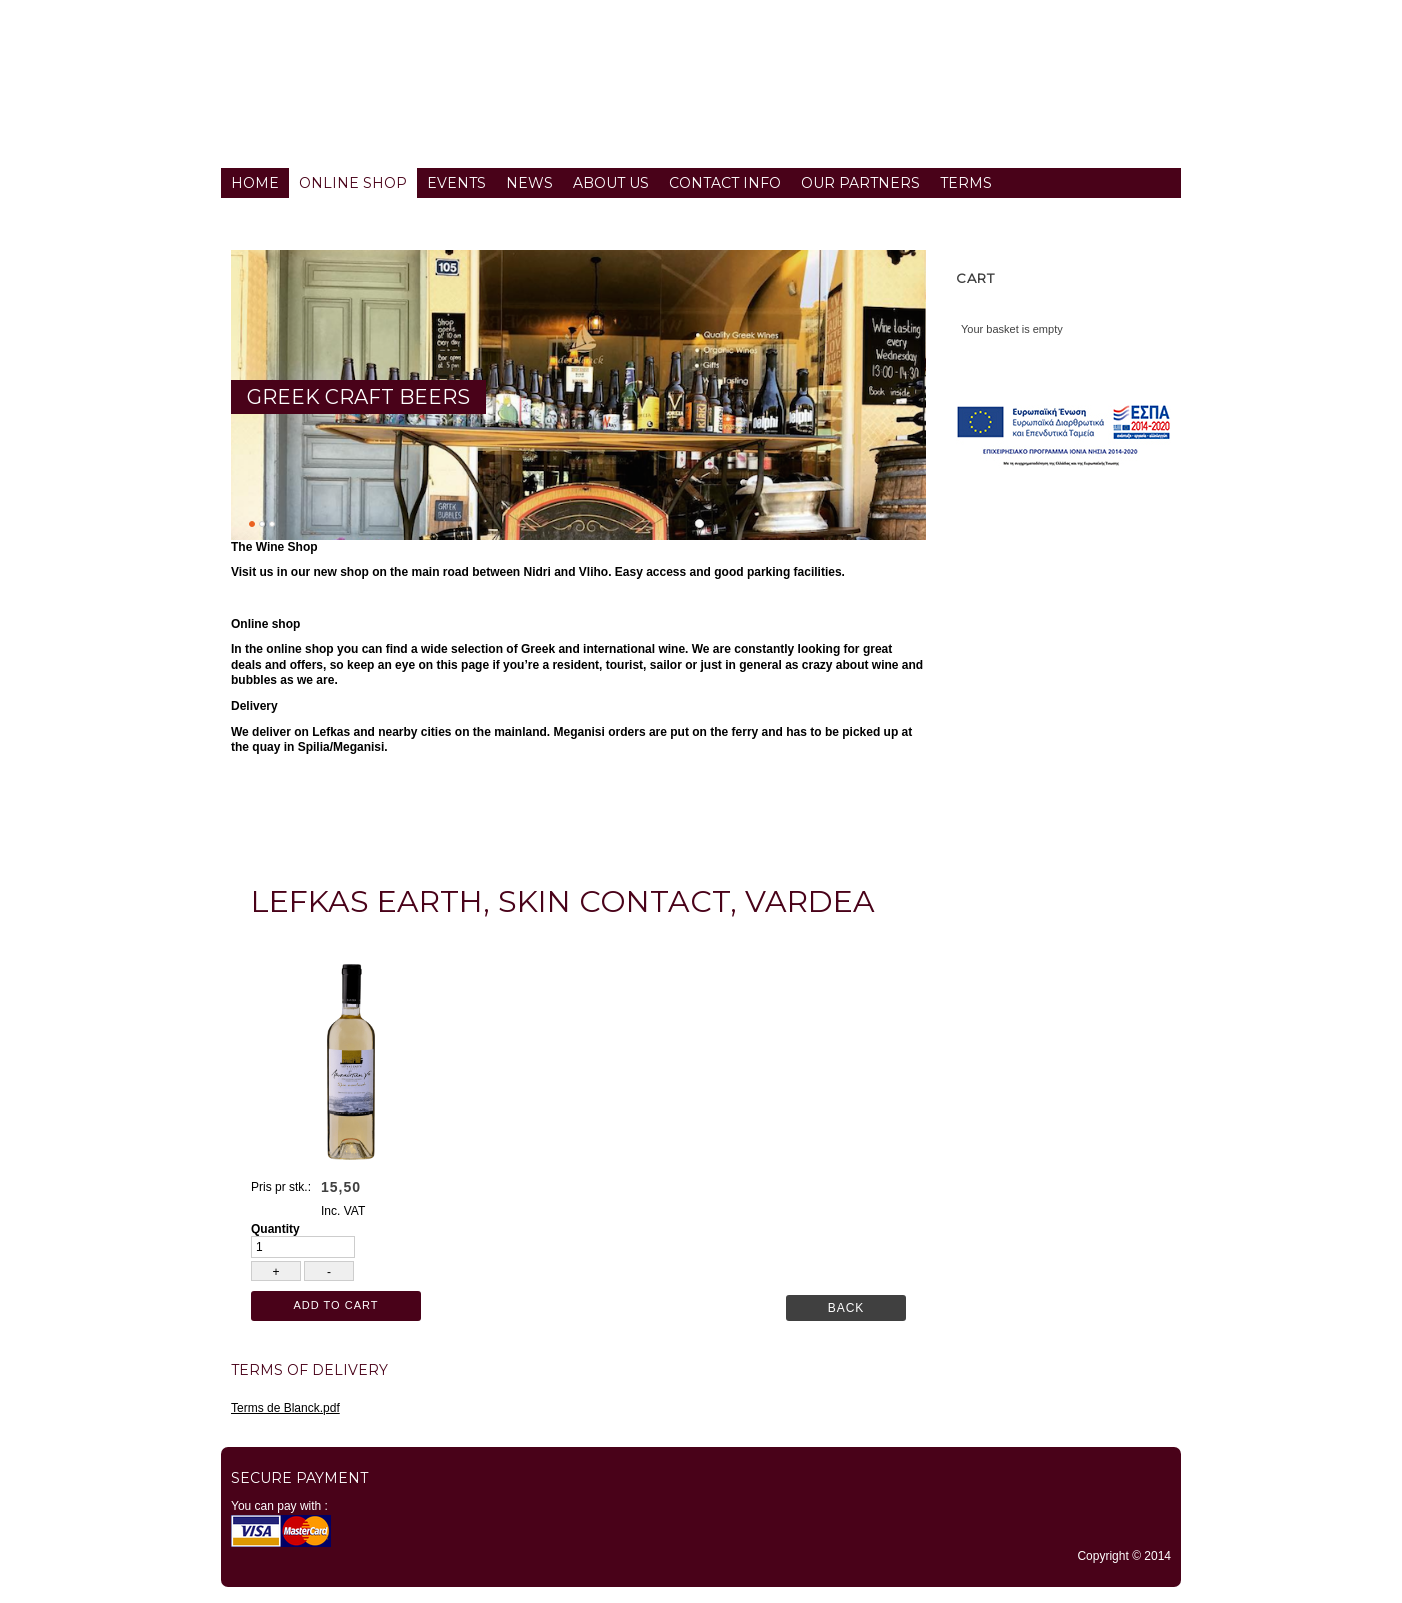 Image resolution: width=1402 pixels, height=1603 pixels. Describe the element at coordinates (275, 1229) in the screenshot. I see `Quantity` at that location.